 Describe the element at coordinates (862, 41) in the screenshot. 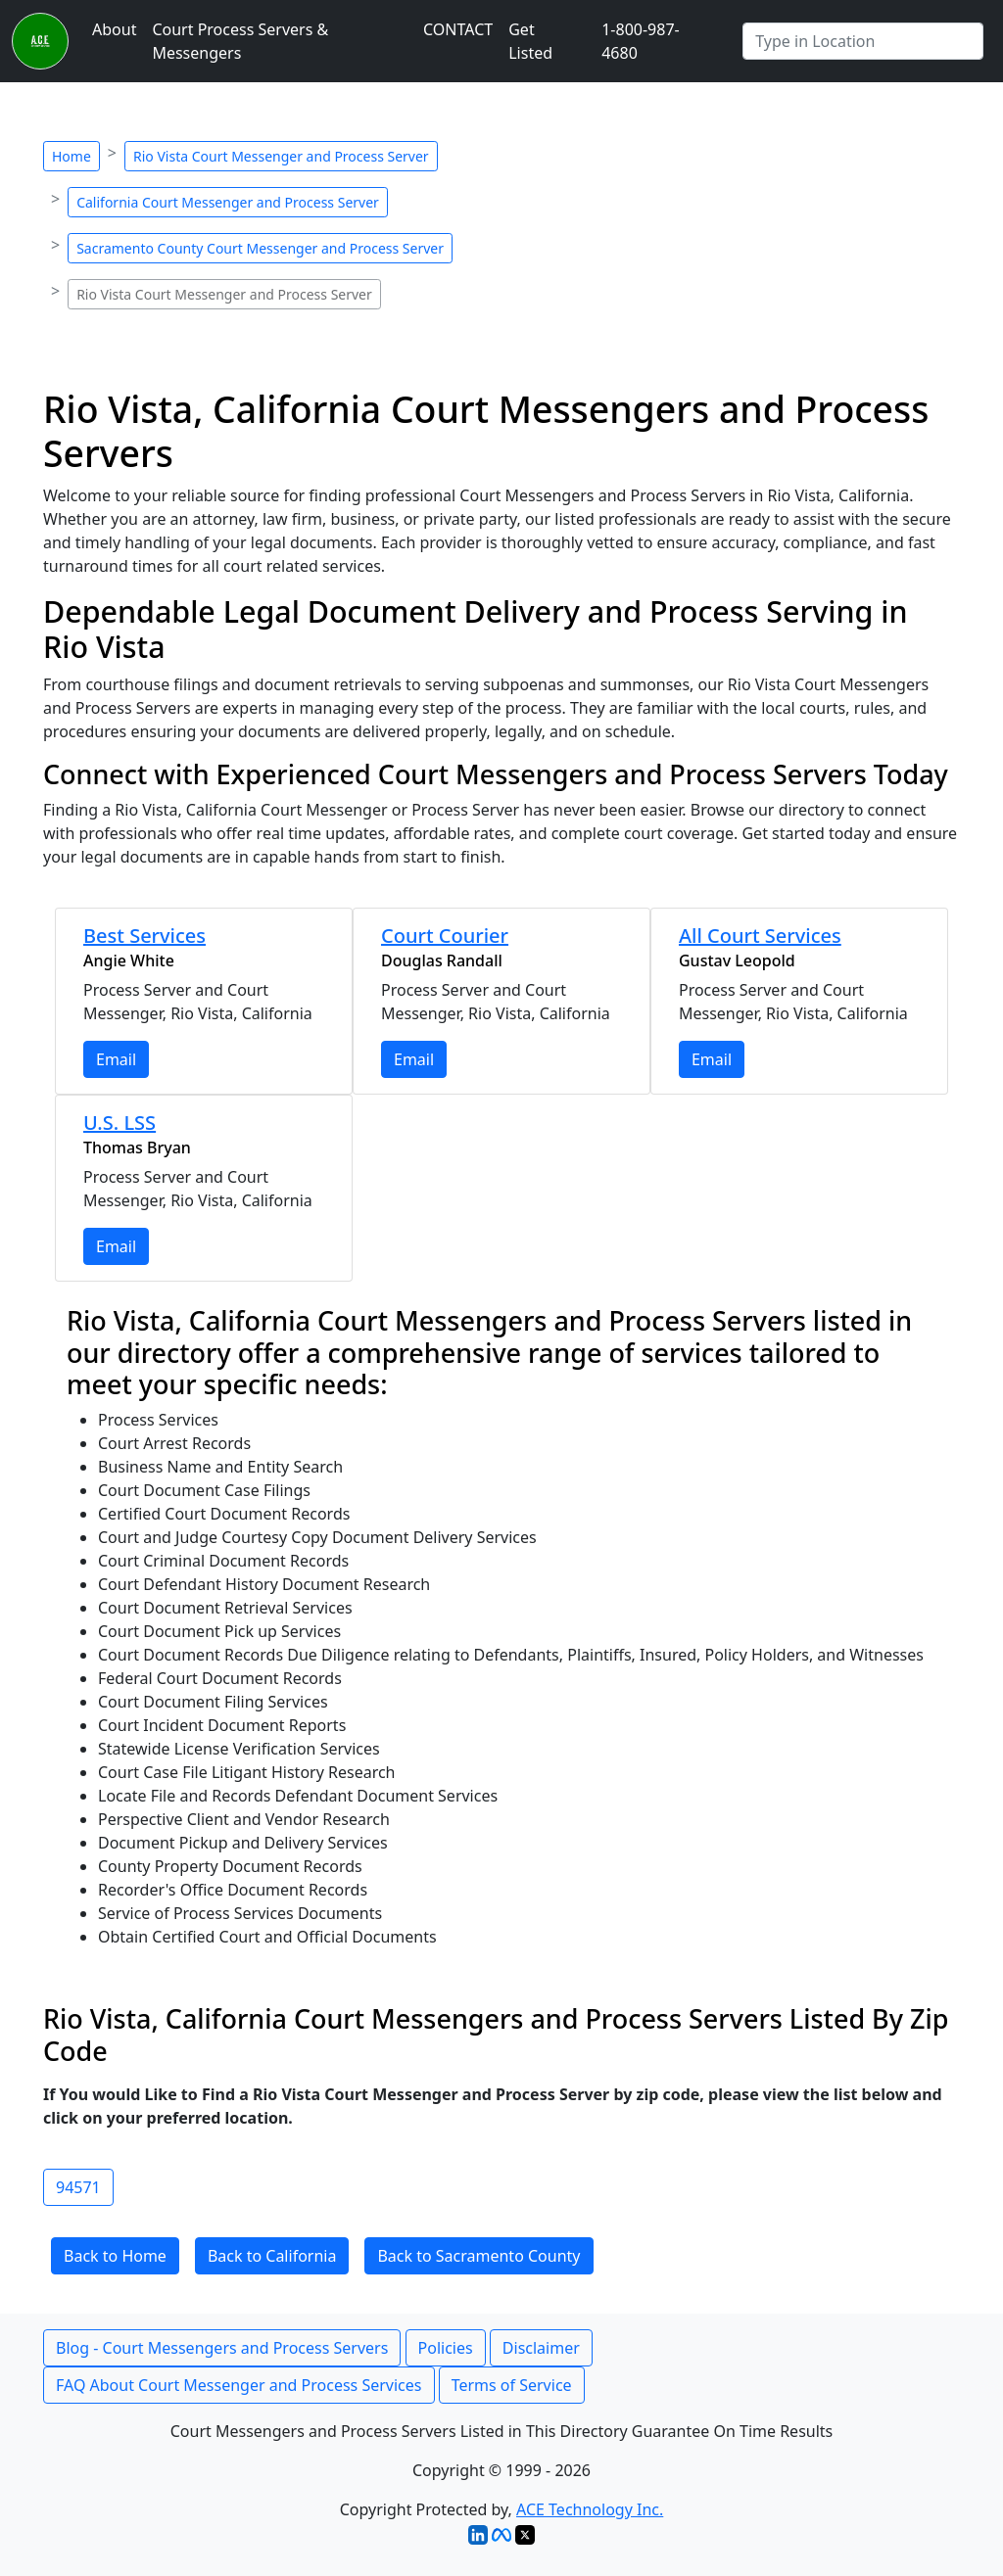

I see `[Search by City]` at that location.